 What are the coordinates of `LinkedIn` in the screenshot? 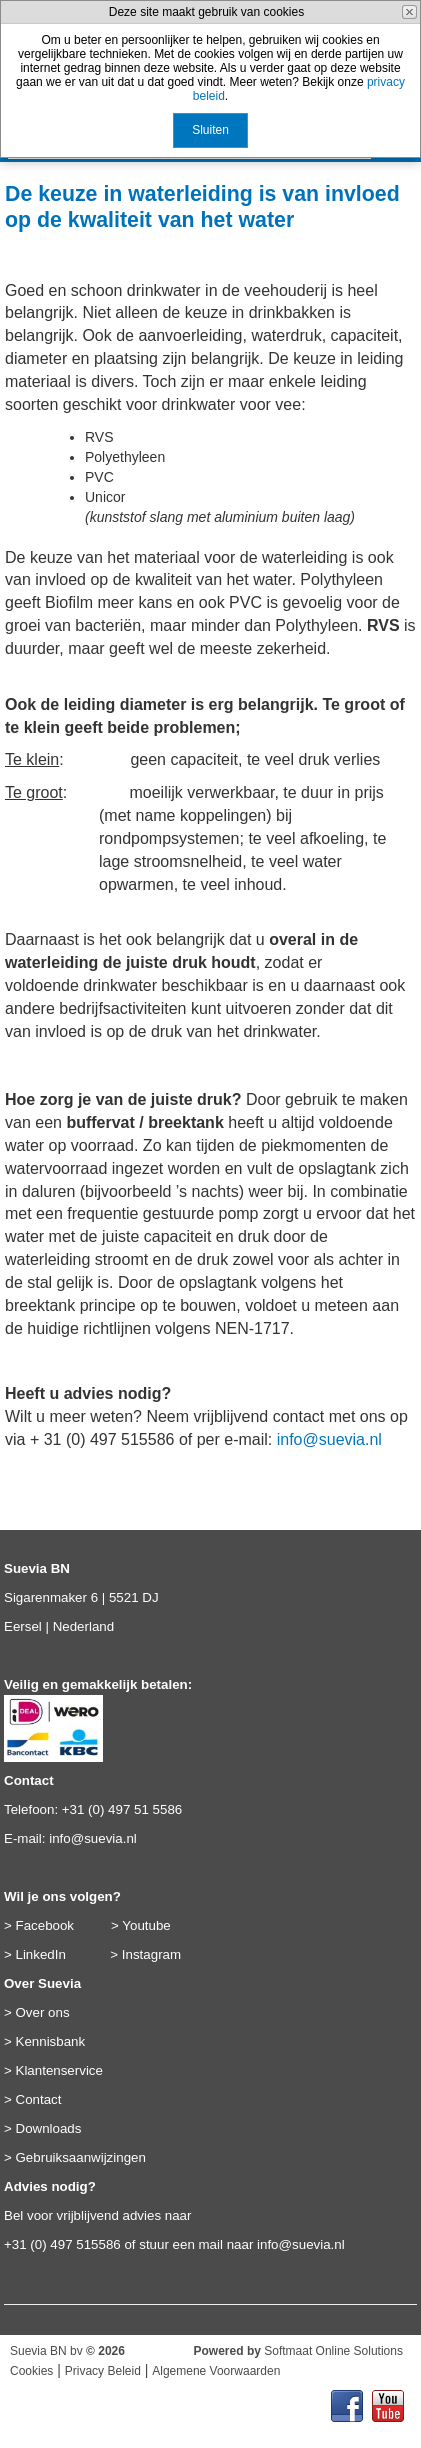 It's located at (41, 1954).